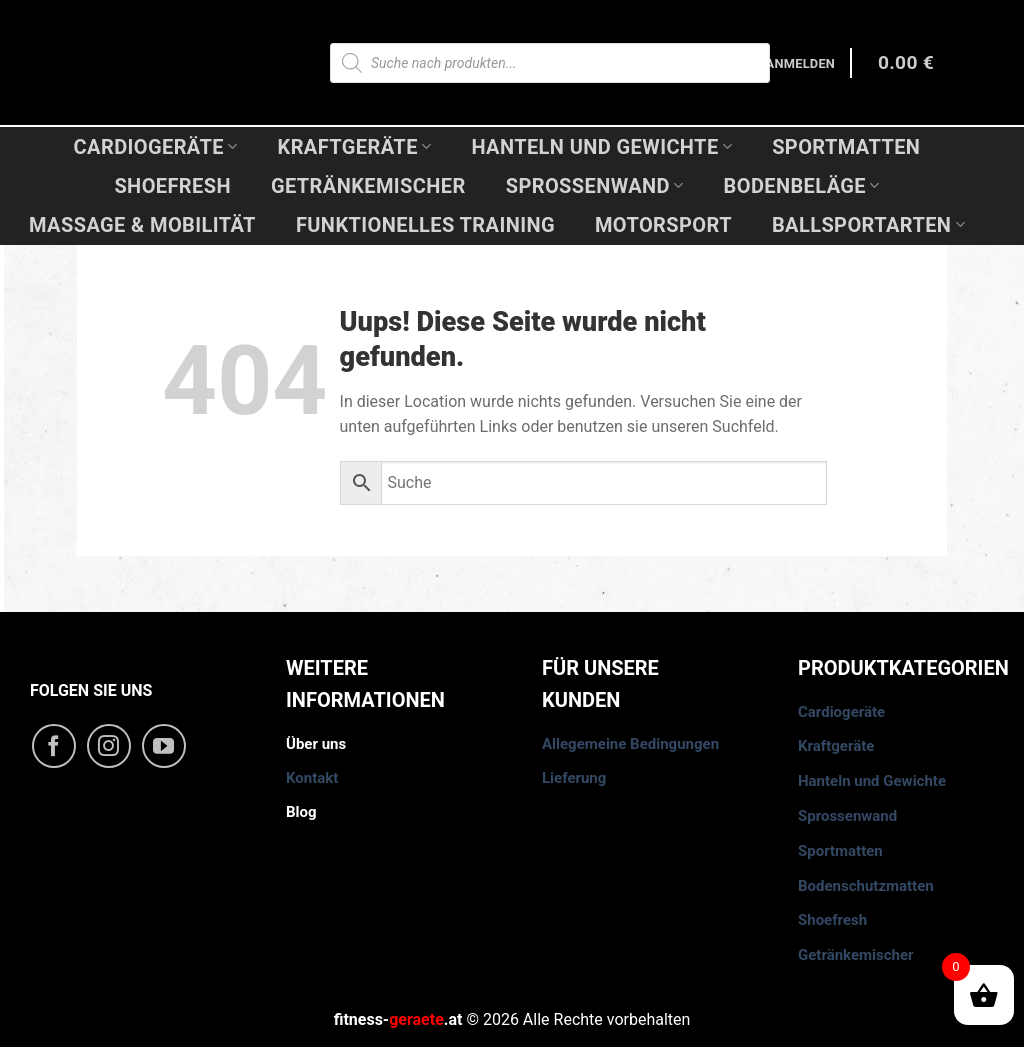  I want to click on Funktionelles Training, so click(425, 225).